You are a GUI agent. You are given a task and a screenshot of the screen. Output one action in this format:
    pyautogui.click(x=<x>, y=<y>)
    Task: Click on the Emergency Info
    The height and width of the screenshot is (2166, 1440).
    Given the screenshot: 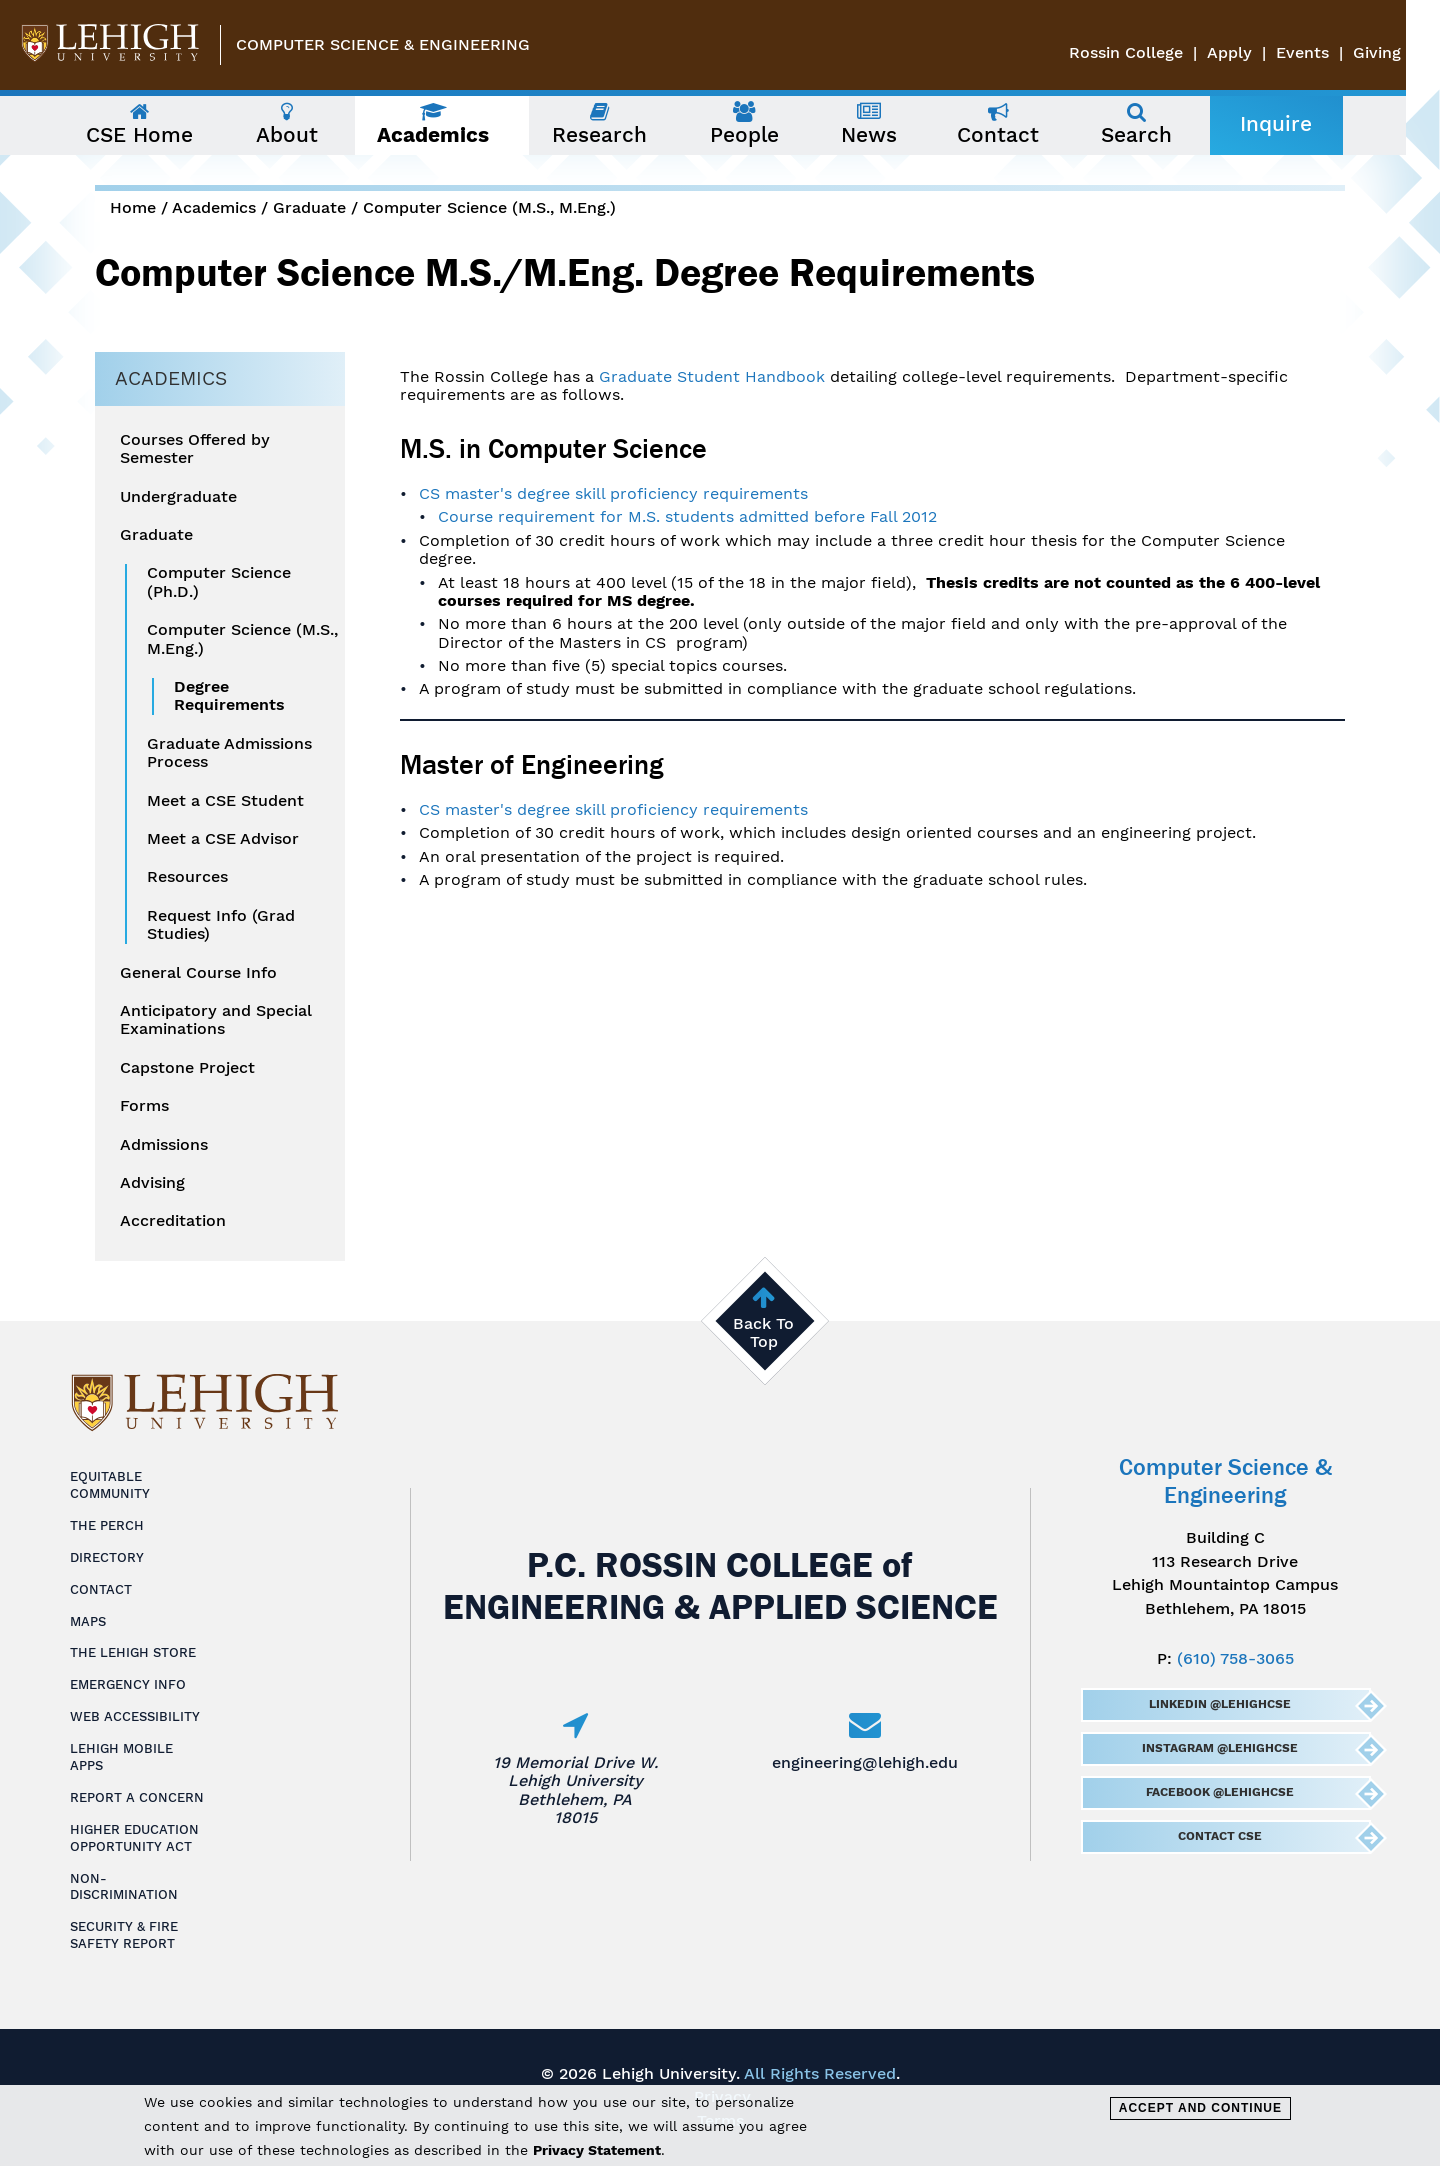 What is the action you would take?
    pyautogui.click(x=128, y=1684)
    